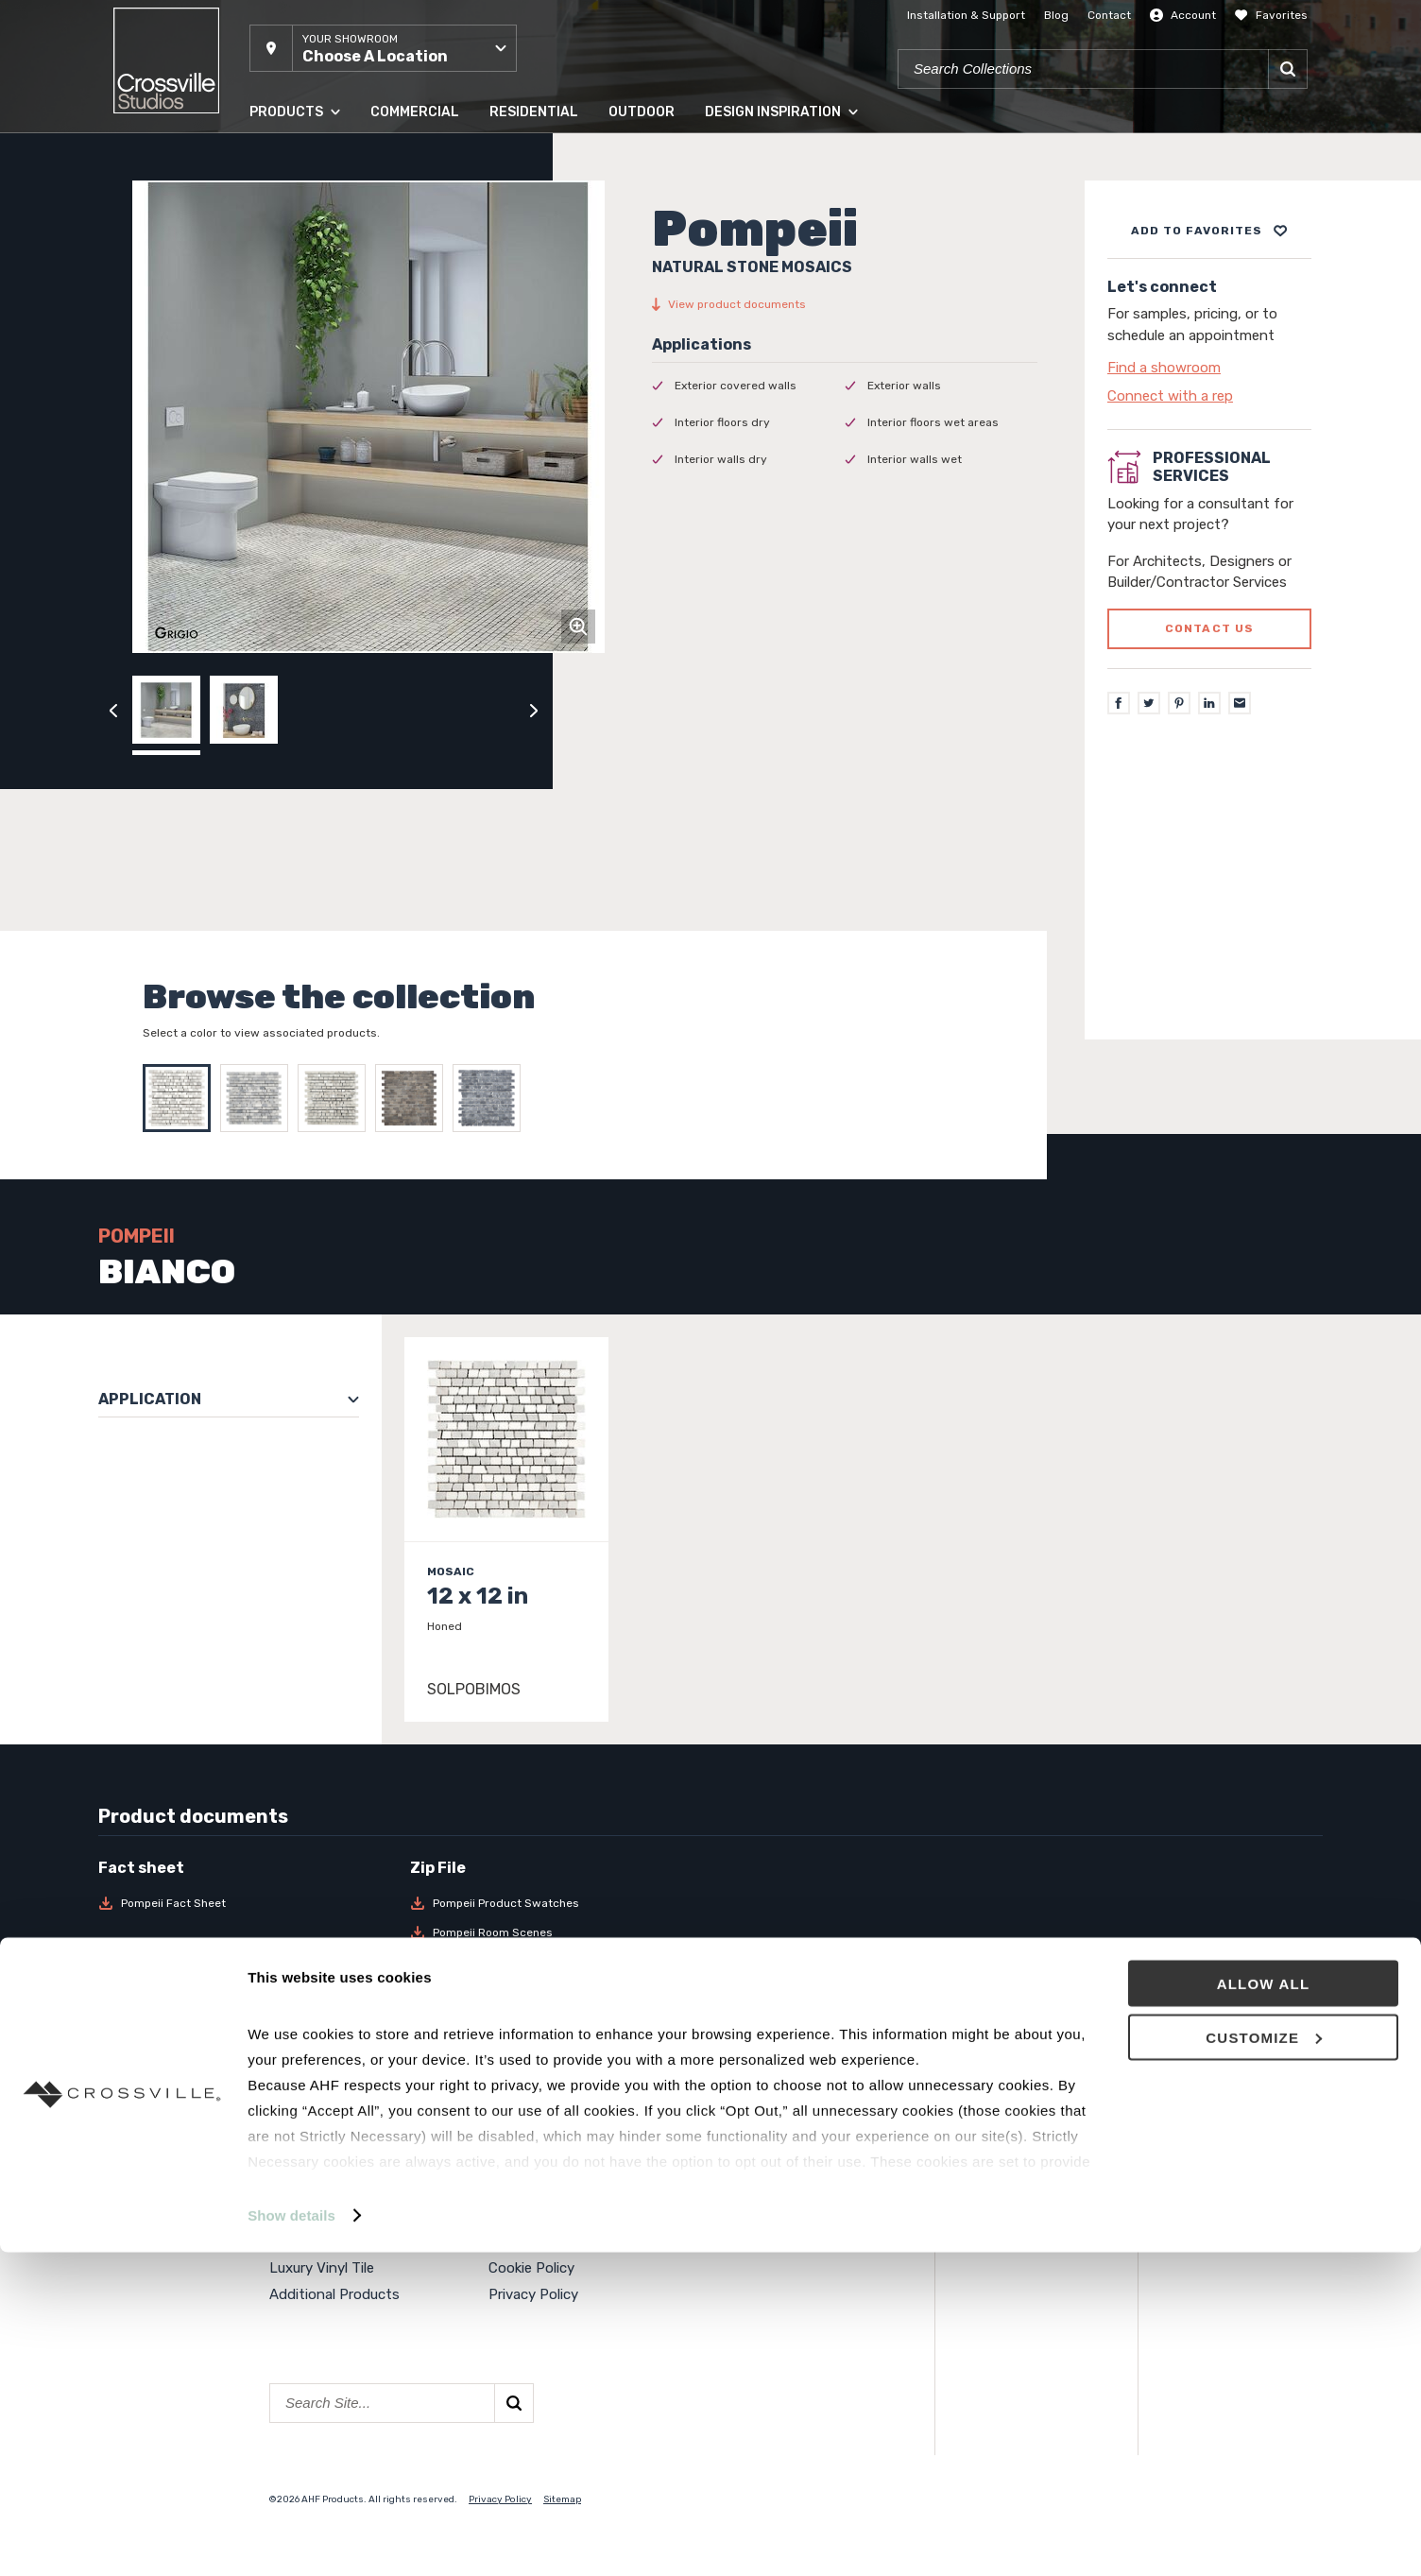 The height and width of the screenshot is (2576, 1421). Describe the element at coordinates (1264, 2361) in the screenshot. I see `Customize` at that location.